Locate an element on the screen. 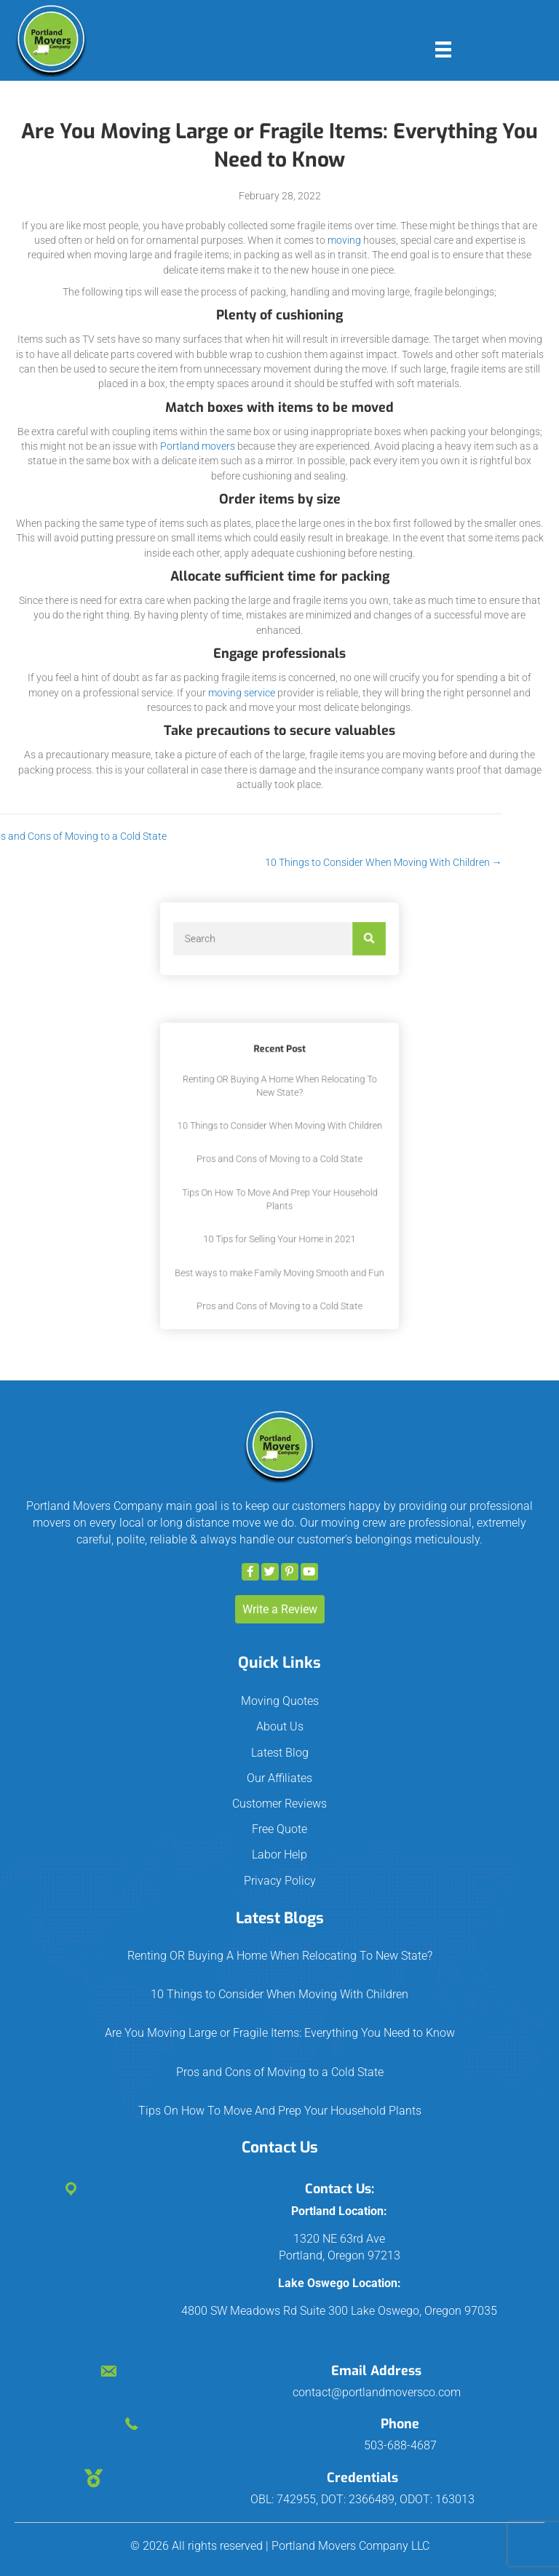  About Us is located at coordinates (280, 1726).